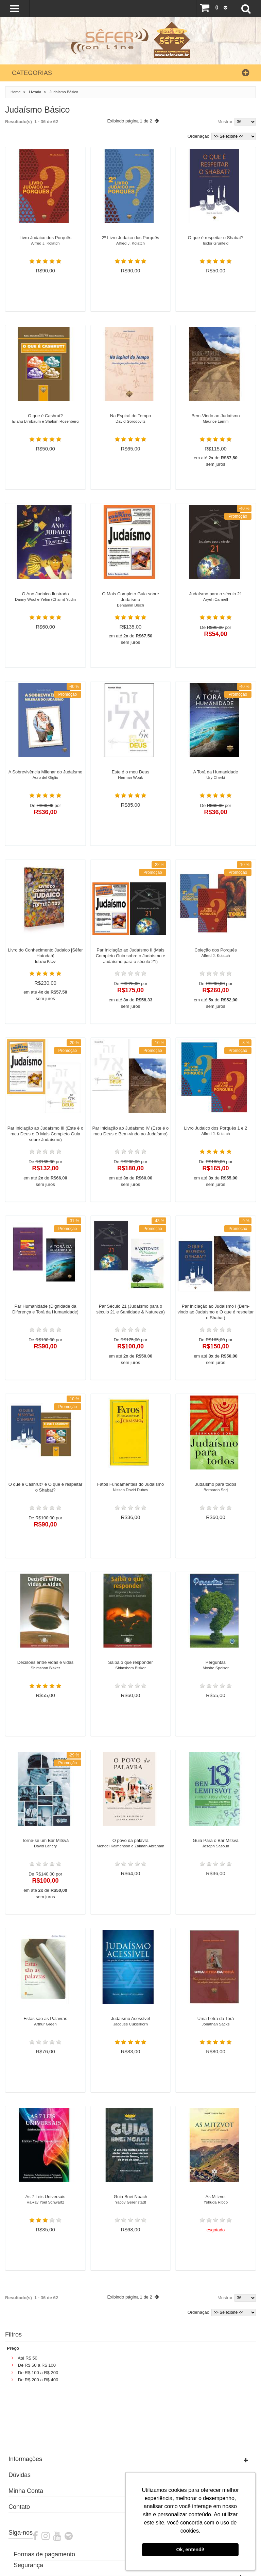 The width and height of the screenshot is (261, 2576). Describe the element at coordinates (130, 1667) in the screenshot. I see `Saiba o que responder` at that location.